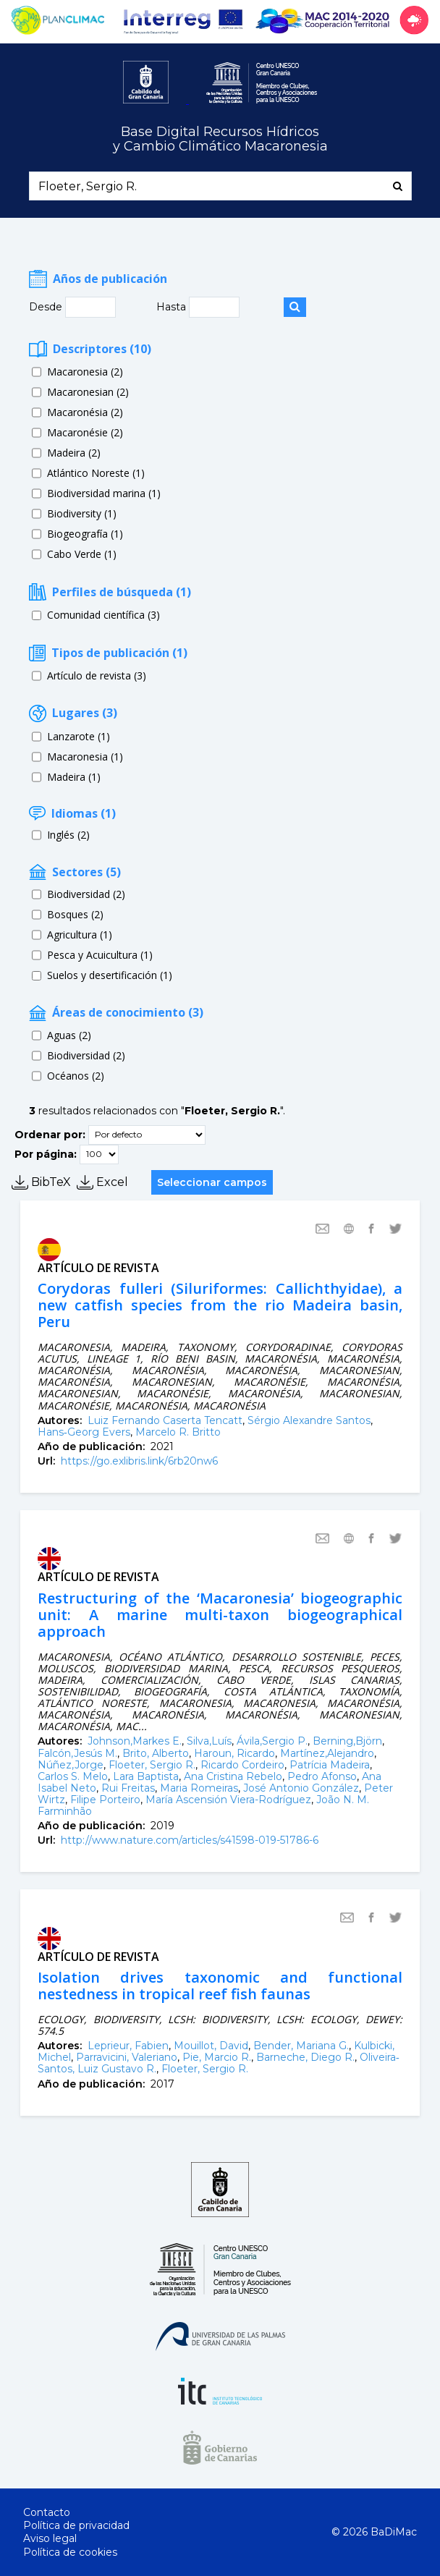 The height and width of the screenshot is (2576, 440). What do you see at coordinates (301, 2045) in the screenshot?
I see `Bender, Mariana G.` at bounding box center [301, 2045].